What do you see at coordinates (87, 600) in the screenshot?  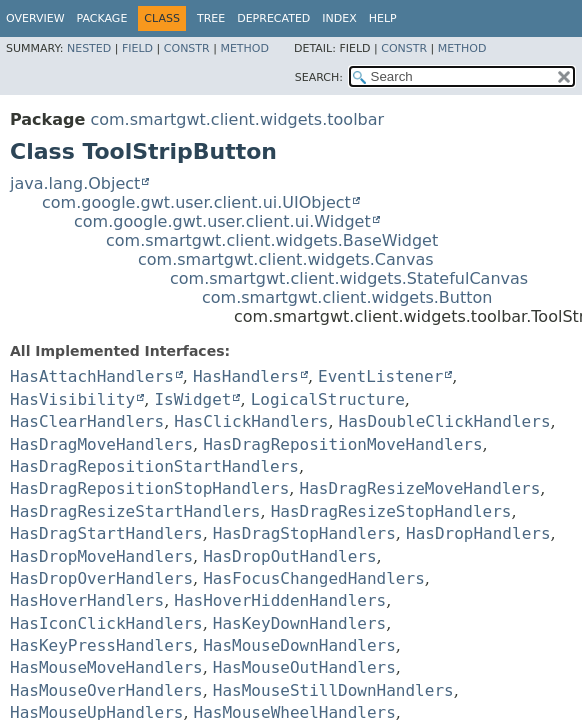 I see `HasHoverHandlers` at bounding box center [87, 600].